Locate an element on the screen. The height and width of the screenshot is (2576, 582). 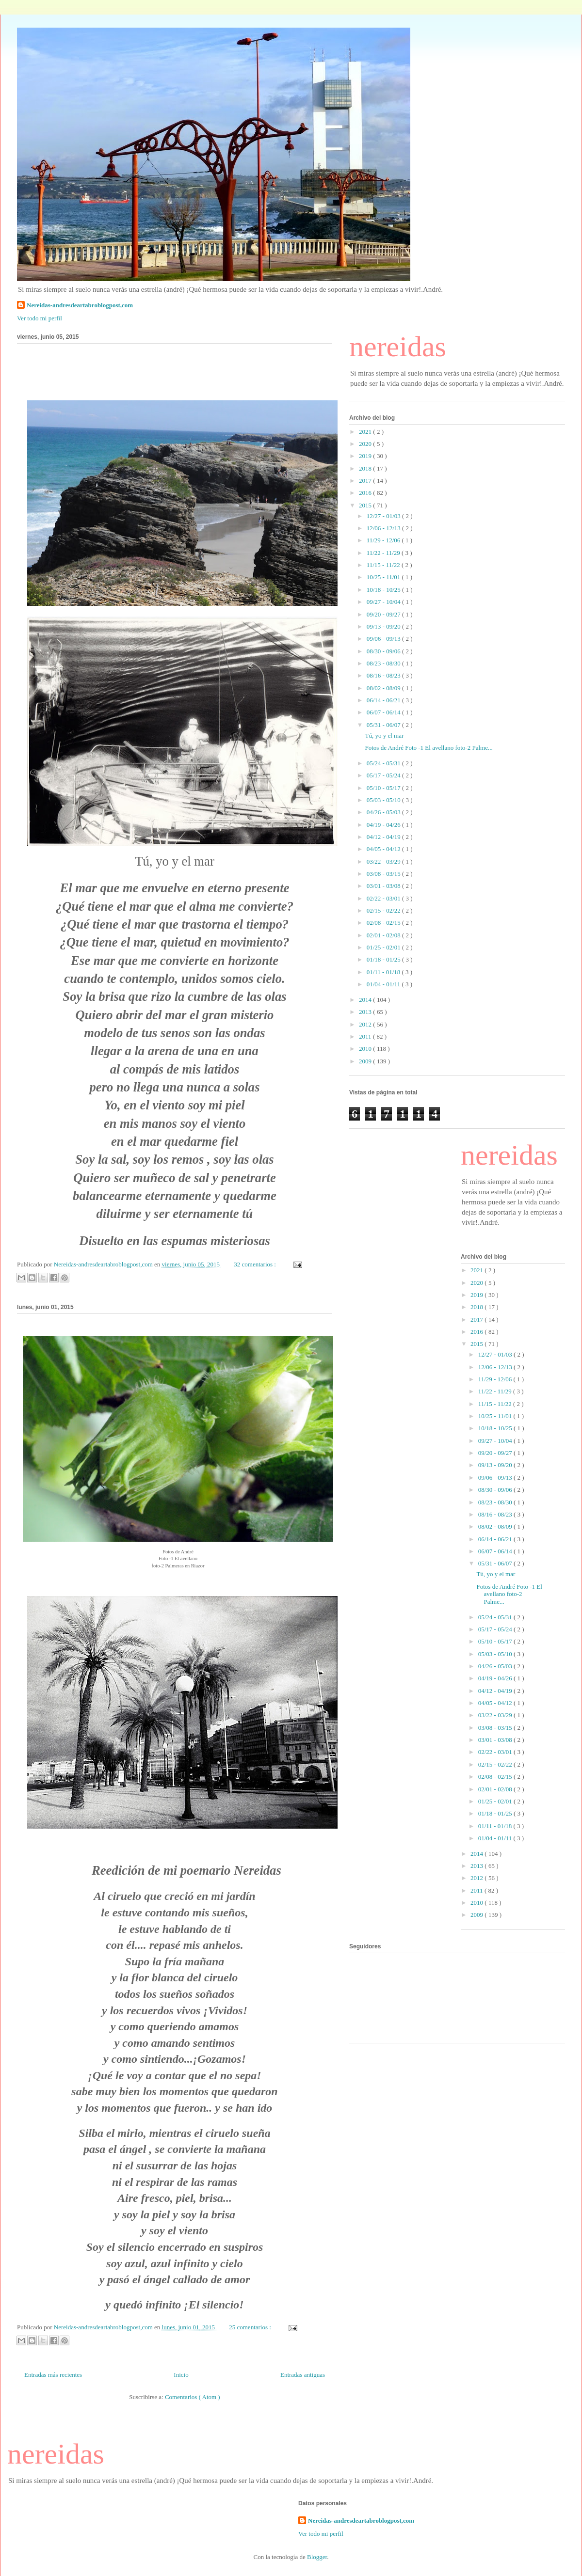
04/19 - 04/26 is located at coordinates (384, 824).